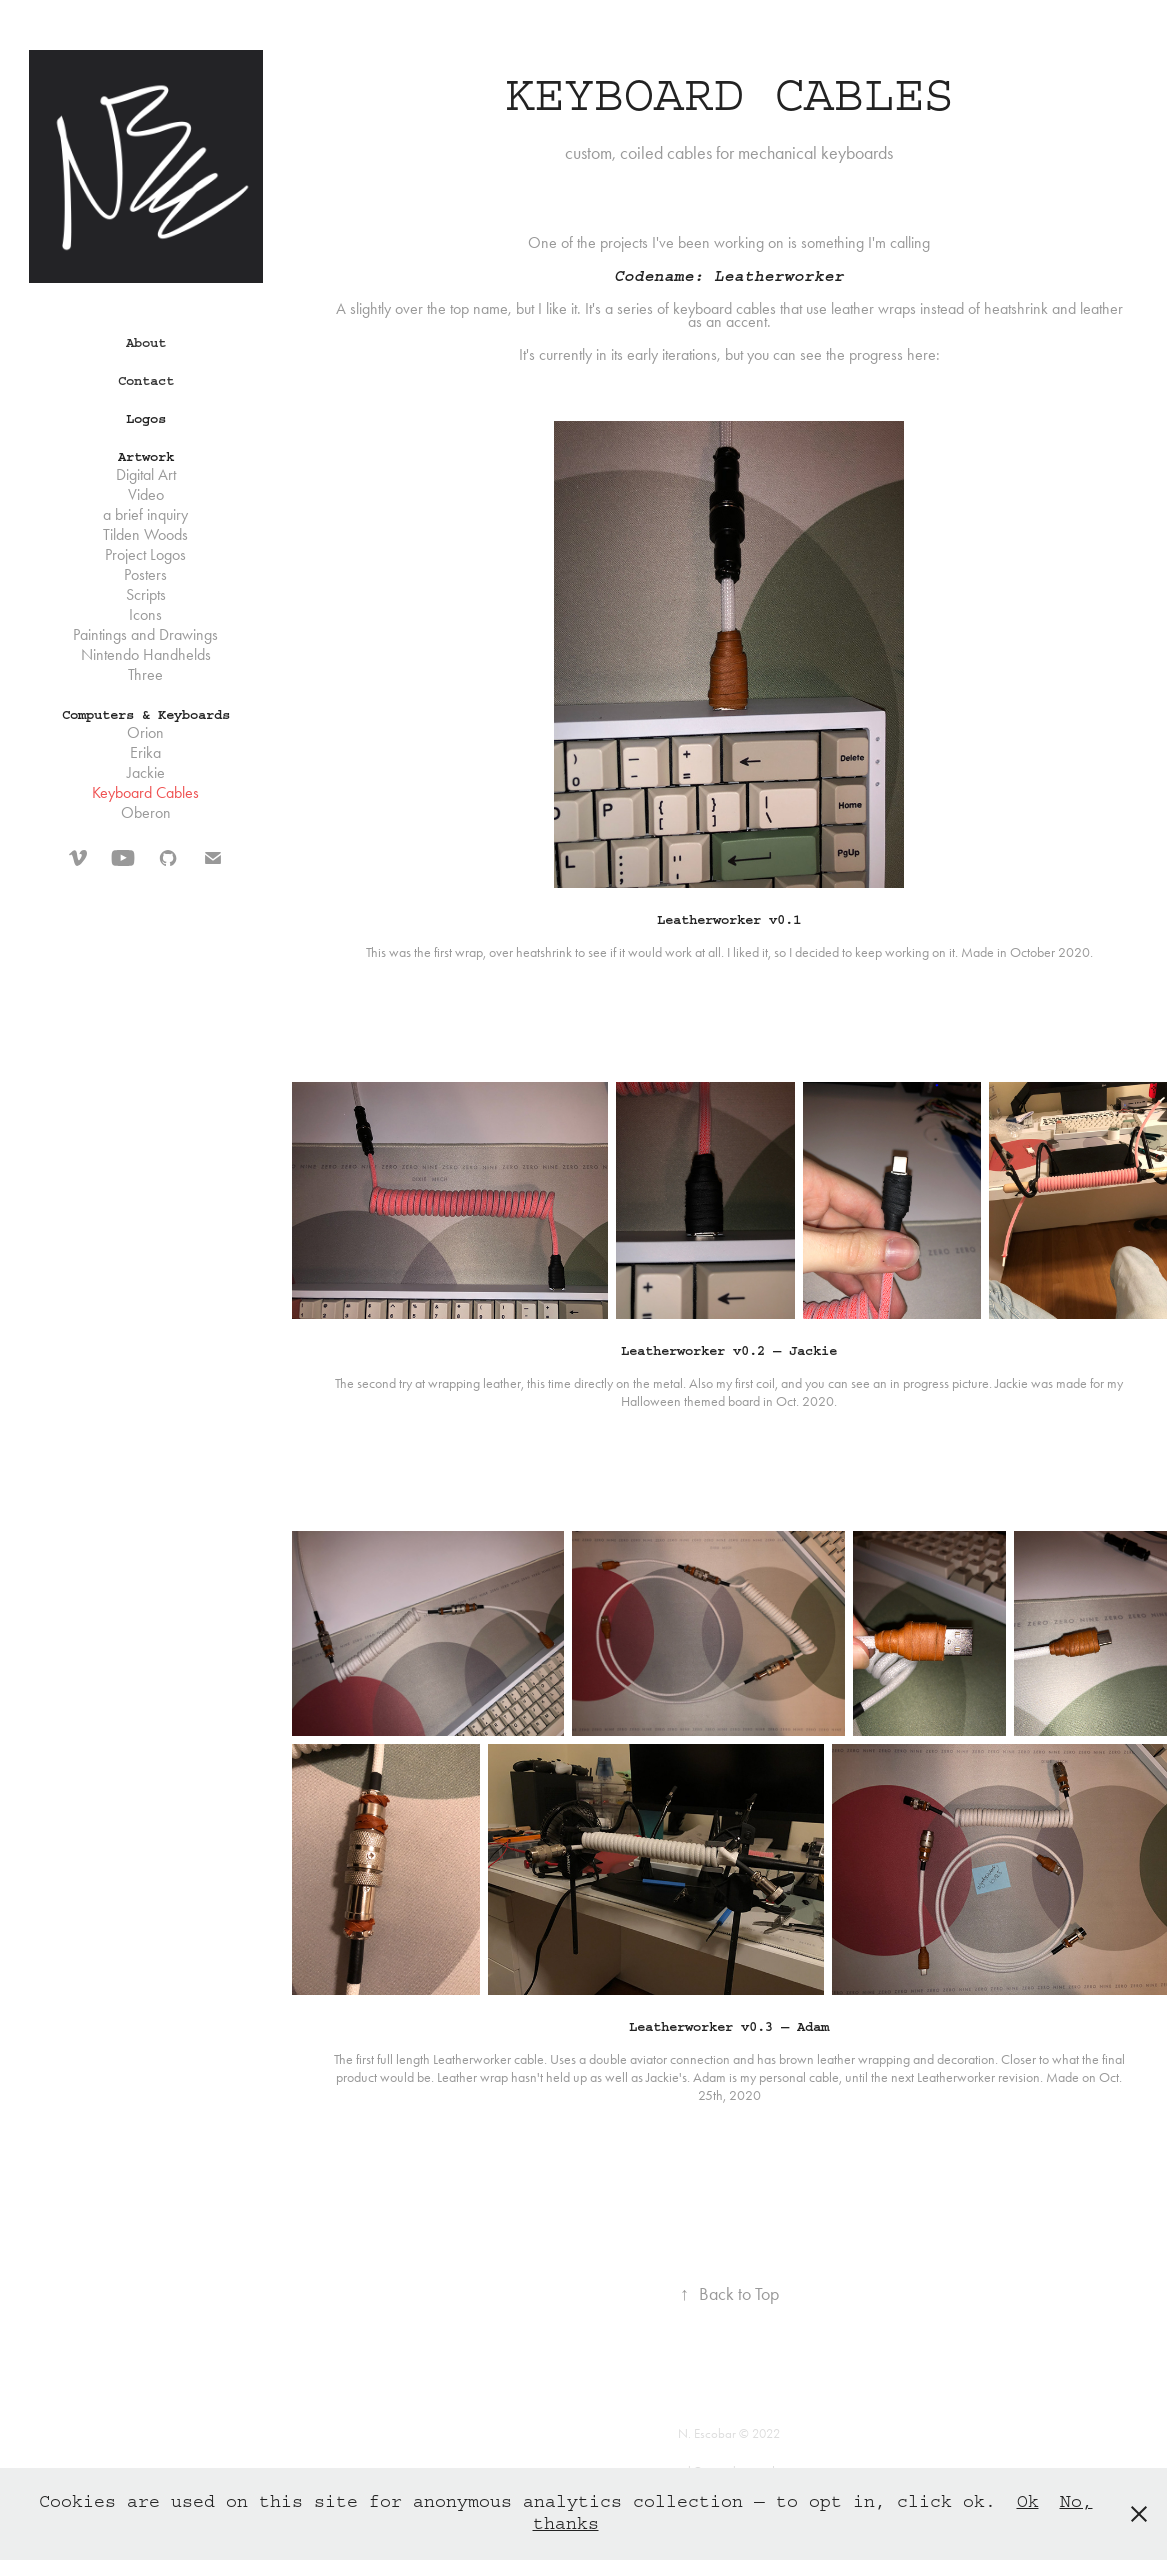  Describe the element at coordinates (145, 792) in the screenshot. I see `Keyboard Cables` at that location.